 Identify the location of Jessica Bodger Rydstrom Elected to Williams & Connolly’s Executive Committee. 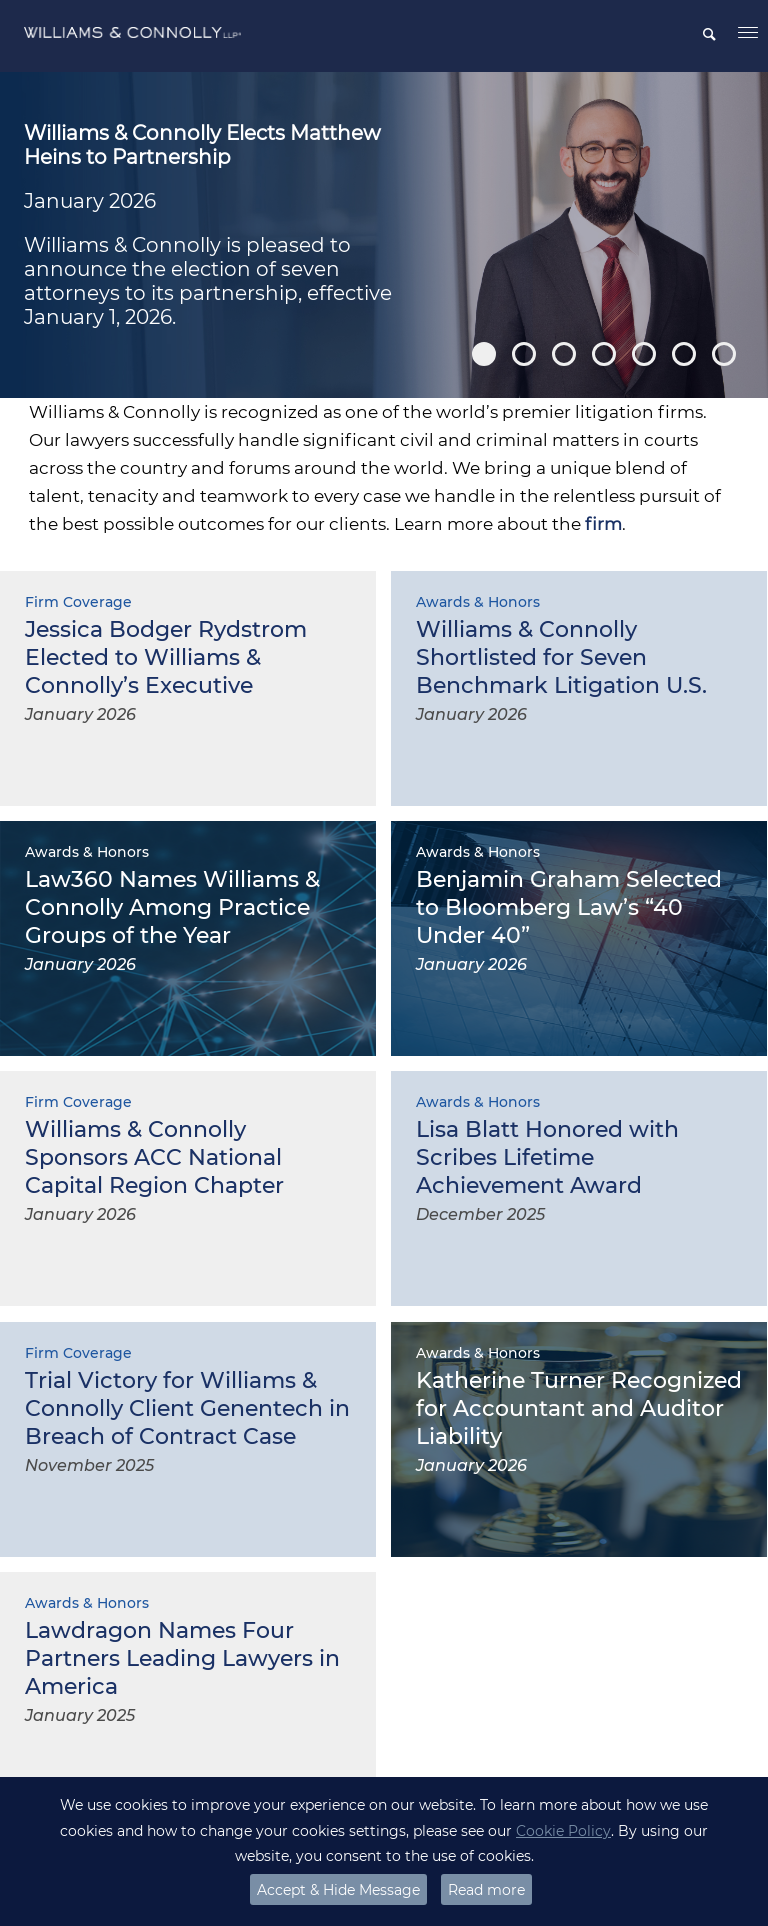
(166, 671).